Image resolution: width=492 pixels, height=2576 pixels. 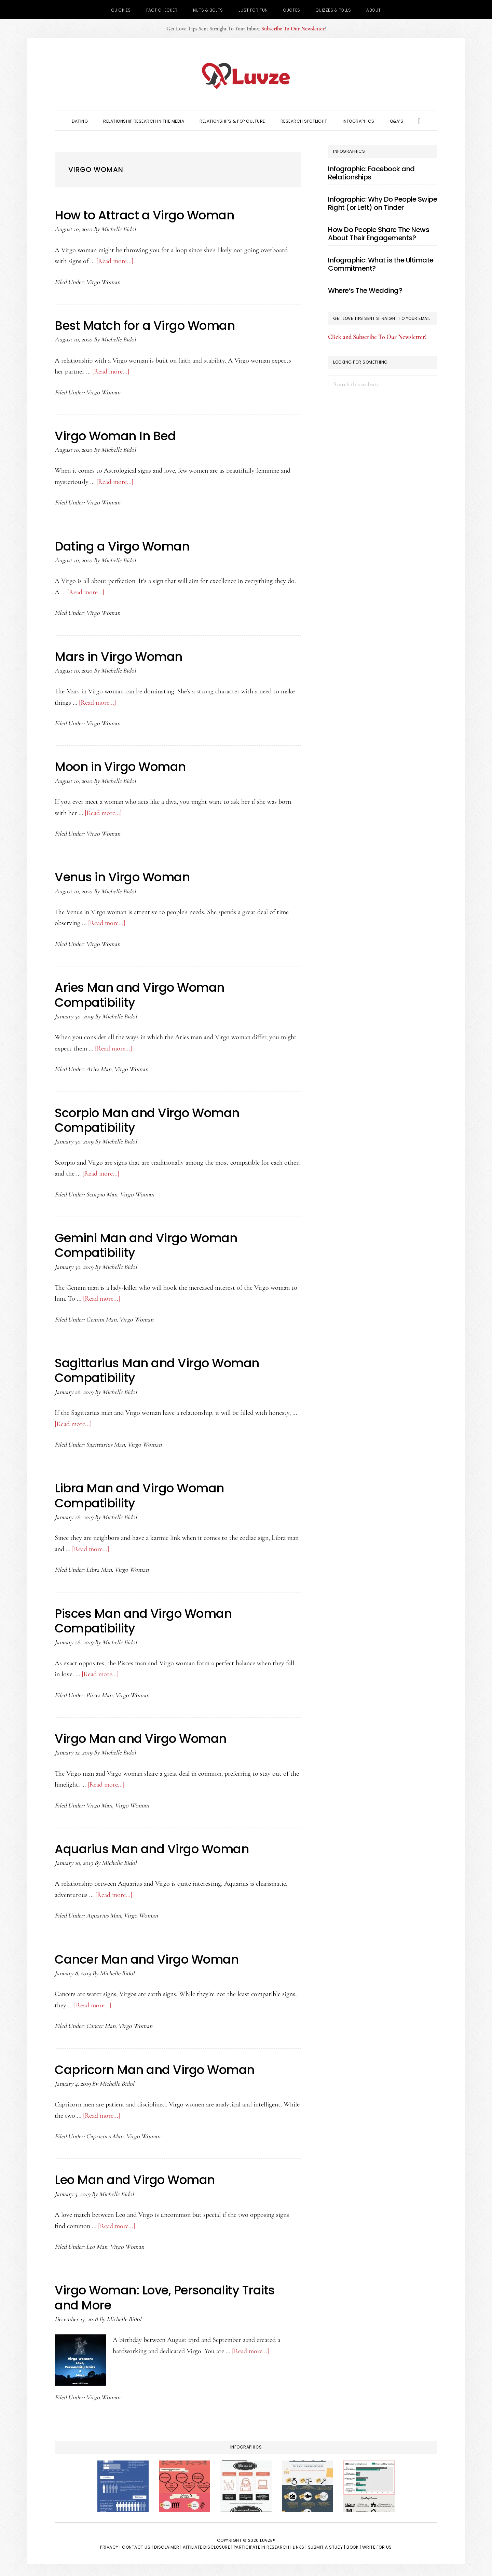 What do you see at coordinates (326, 2545) in the screenshot?
I see `Submit a Study |` at bounding box center [326, 2545].